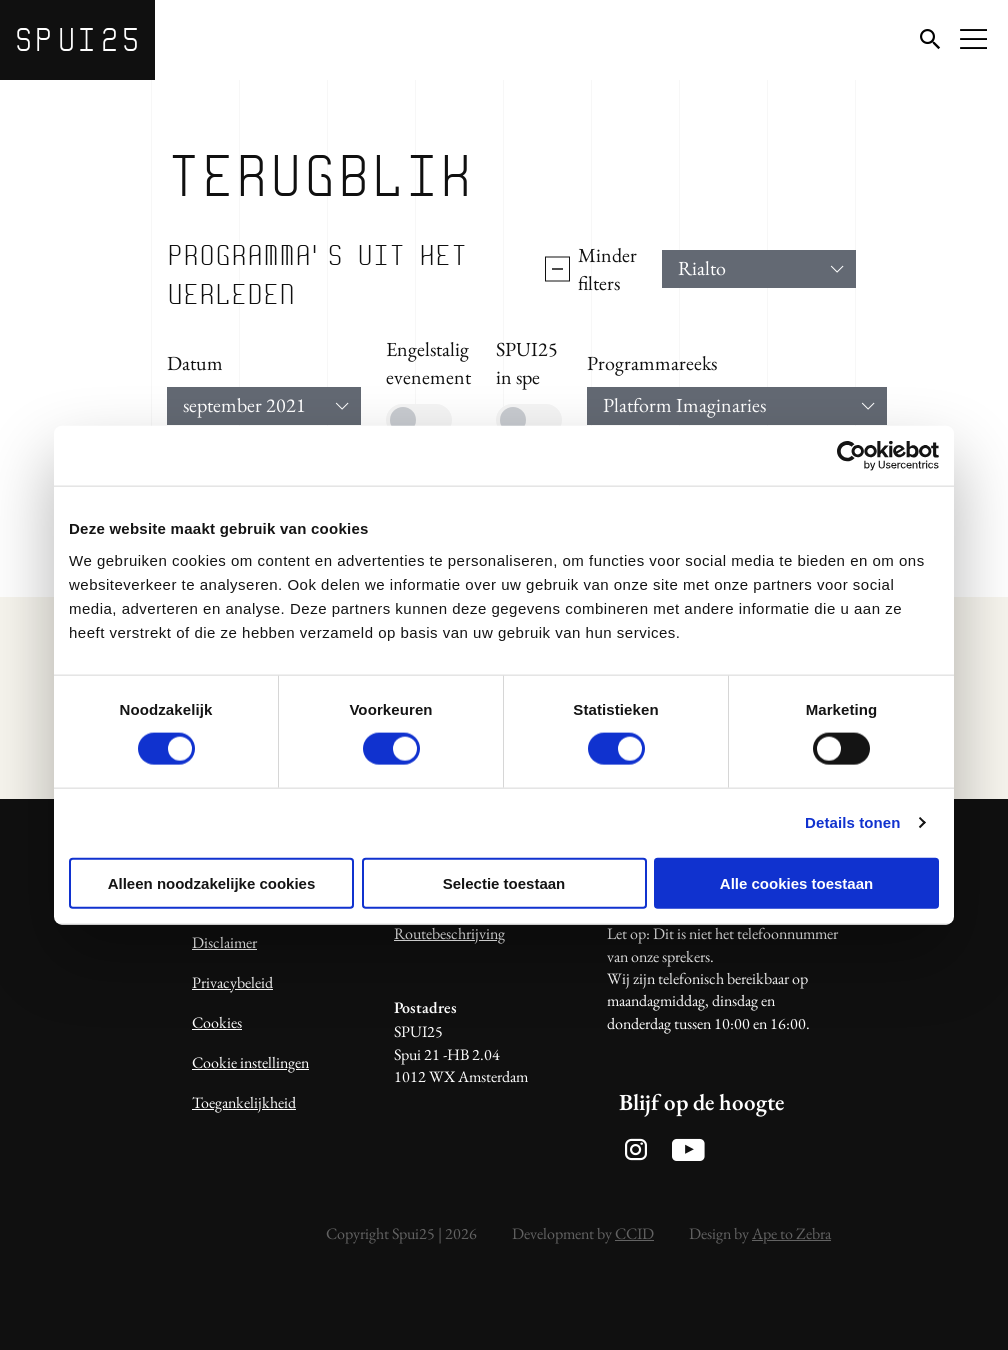  Describe the element at coordinates (851, 456) in the screenshot. I see `[Usercentrics Cookiebot - opens in a new window]` at that location.